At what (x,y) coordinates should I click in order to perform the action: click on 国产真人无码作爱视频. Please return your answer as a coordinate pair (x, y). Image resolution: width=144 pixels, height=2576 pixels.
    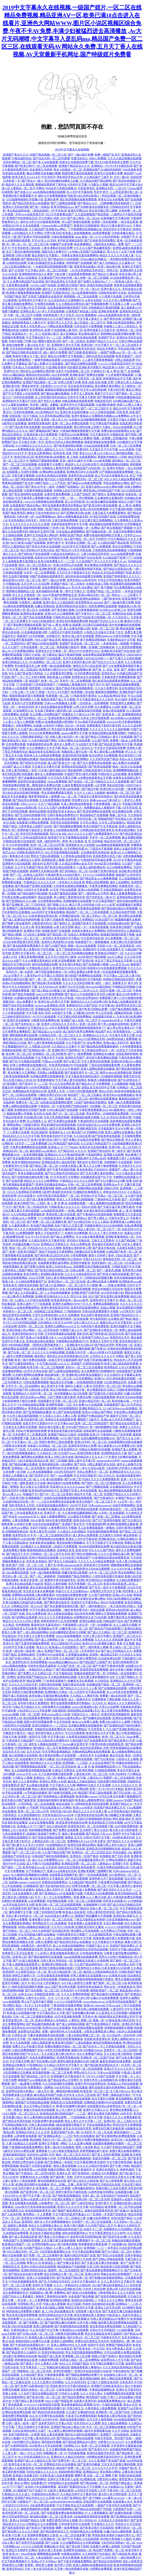
    Looking at the image, I should click on (106, 2154).